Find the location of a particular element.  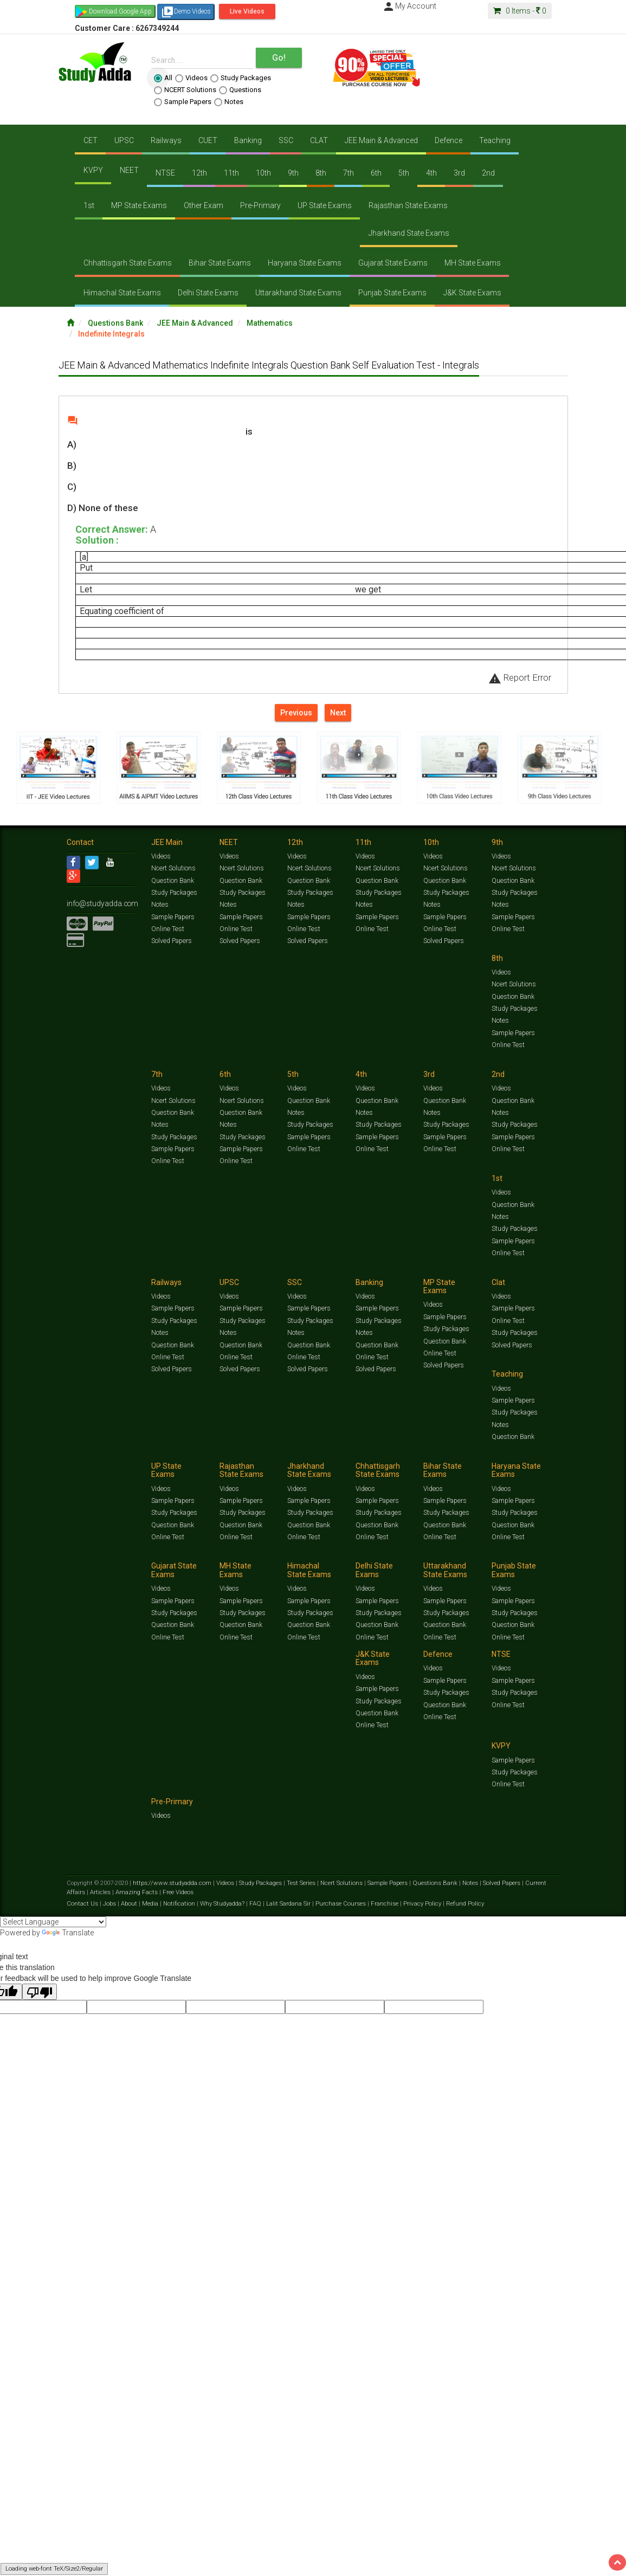

Articles is located at coordinates (77, 1893).